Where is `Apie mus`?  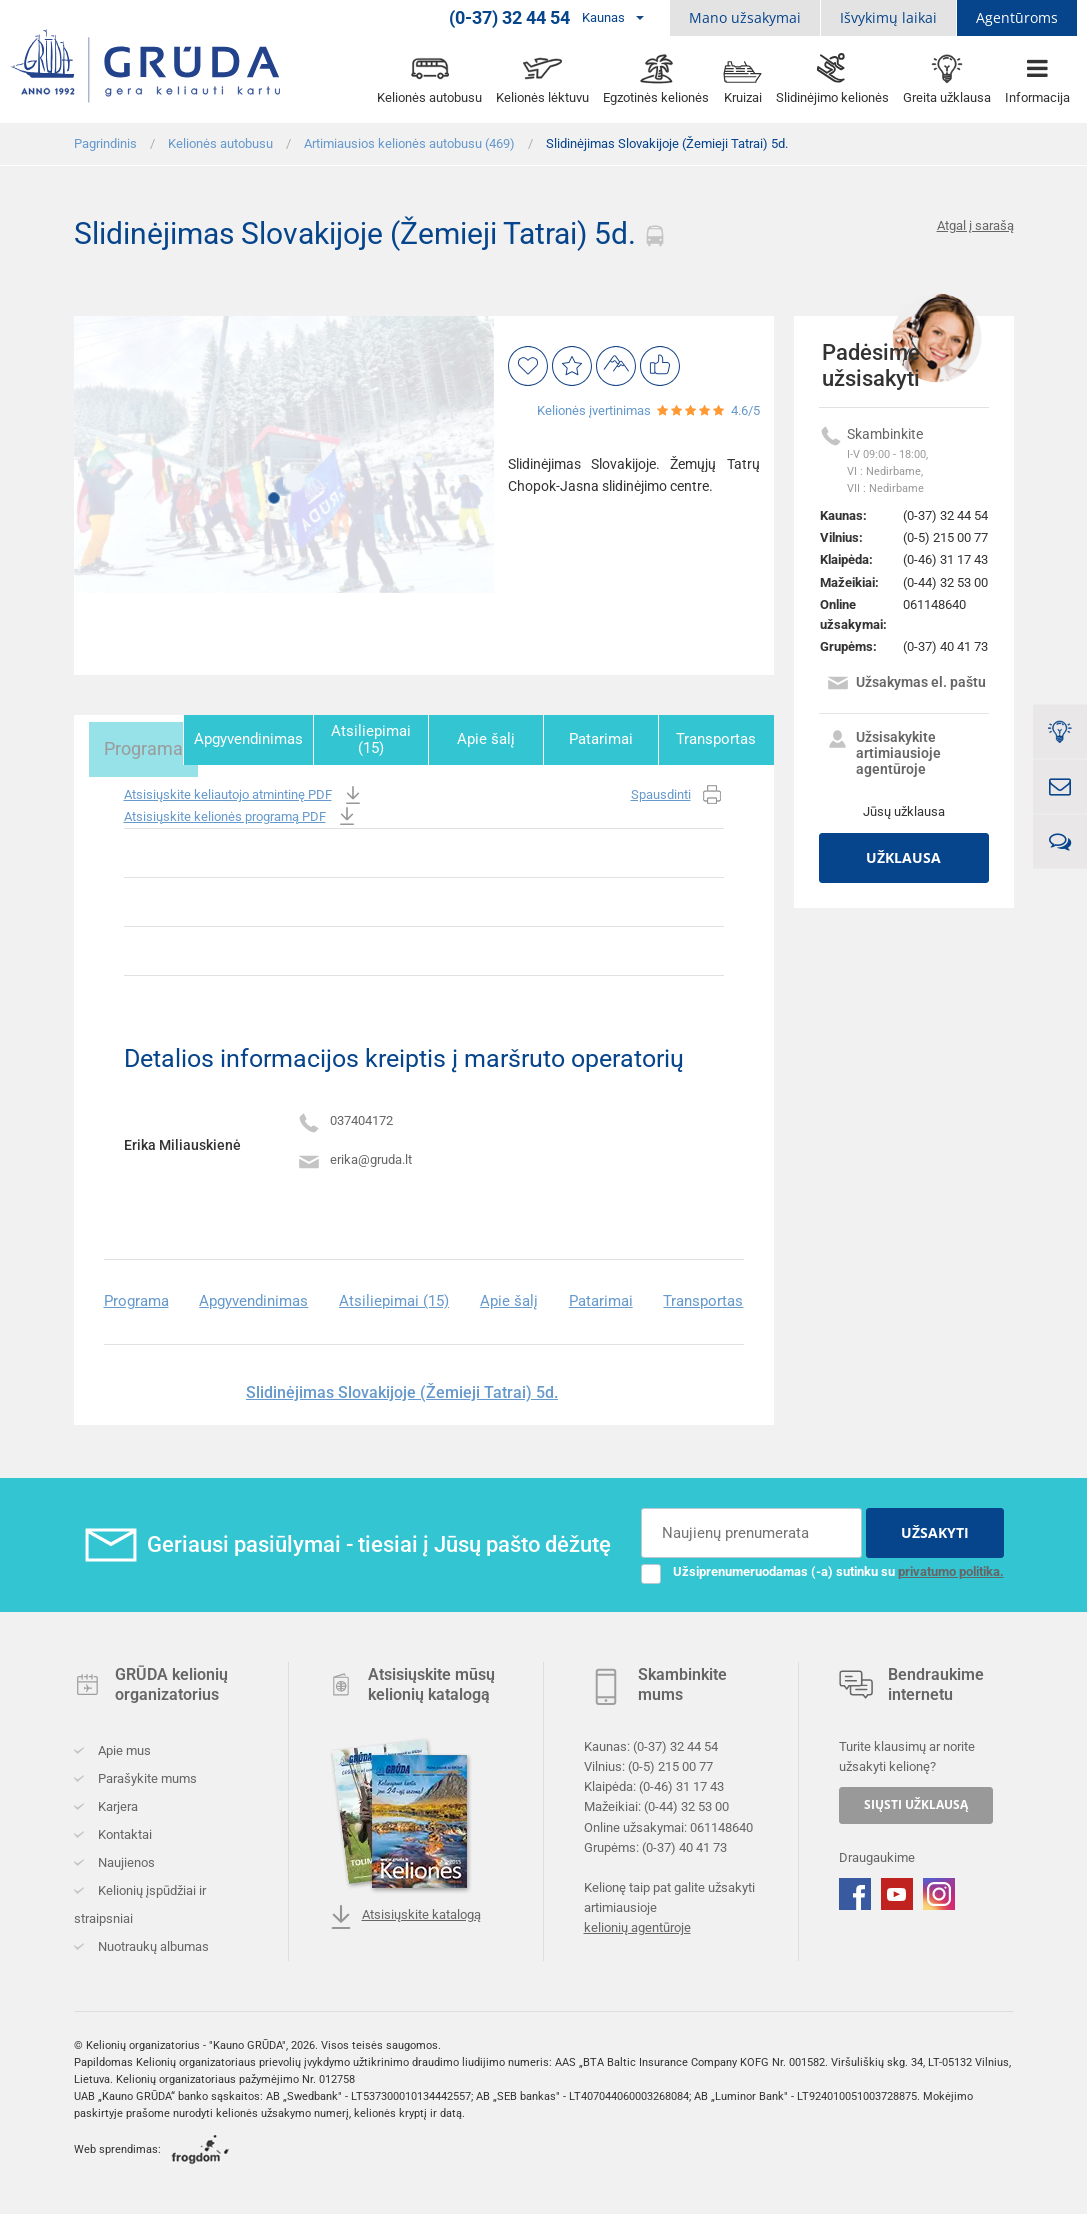 Apie mus is located at coordinates (123, 1746).